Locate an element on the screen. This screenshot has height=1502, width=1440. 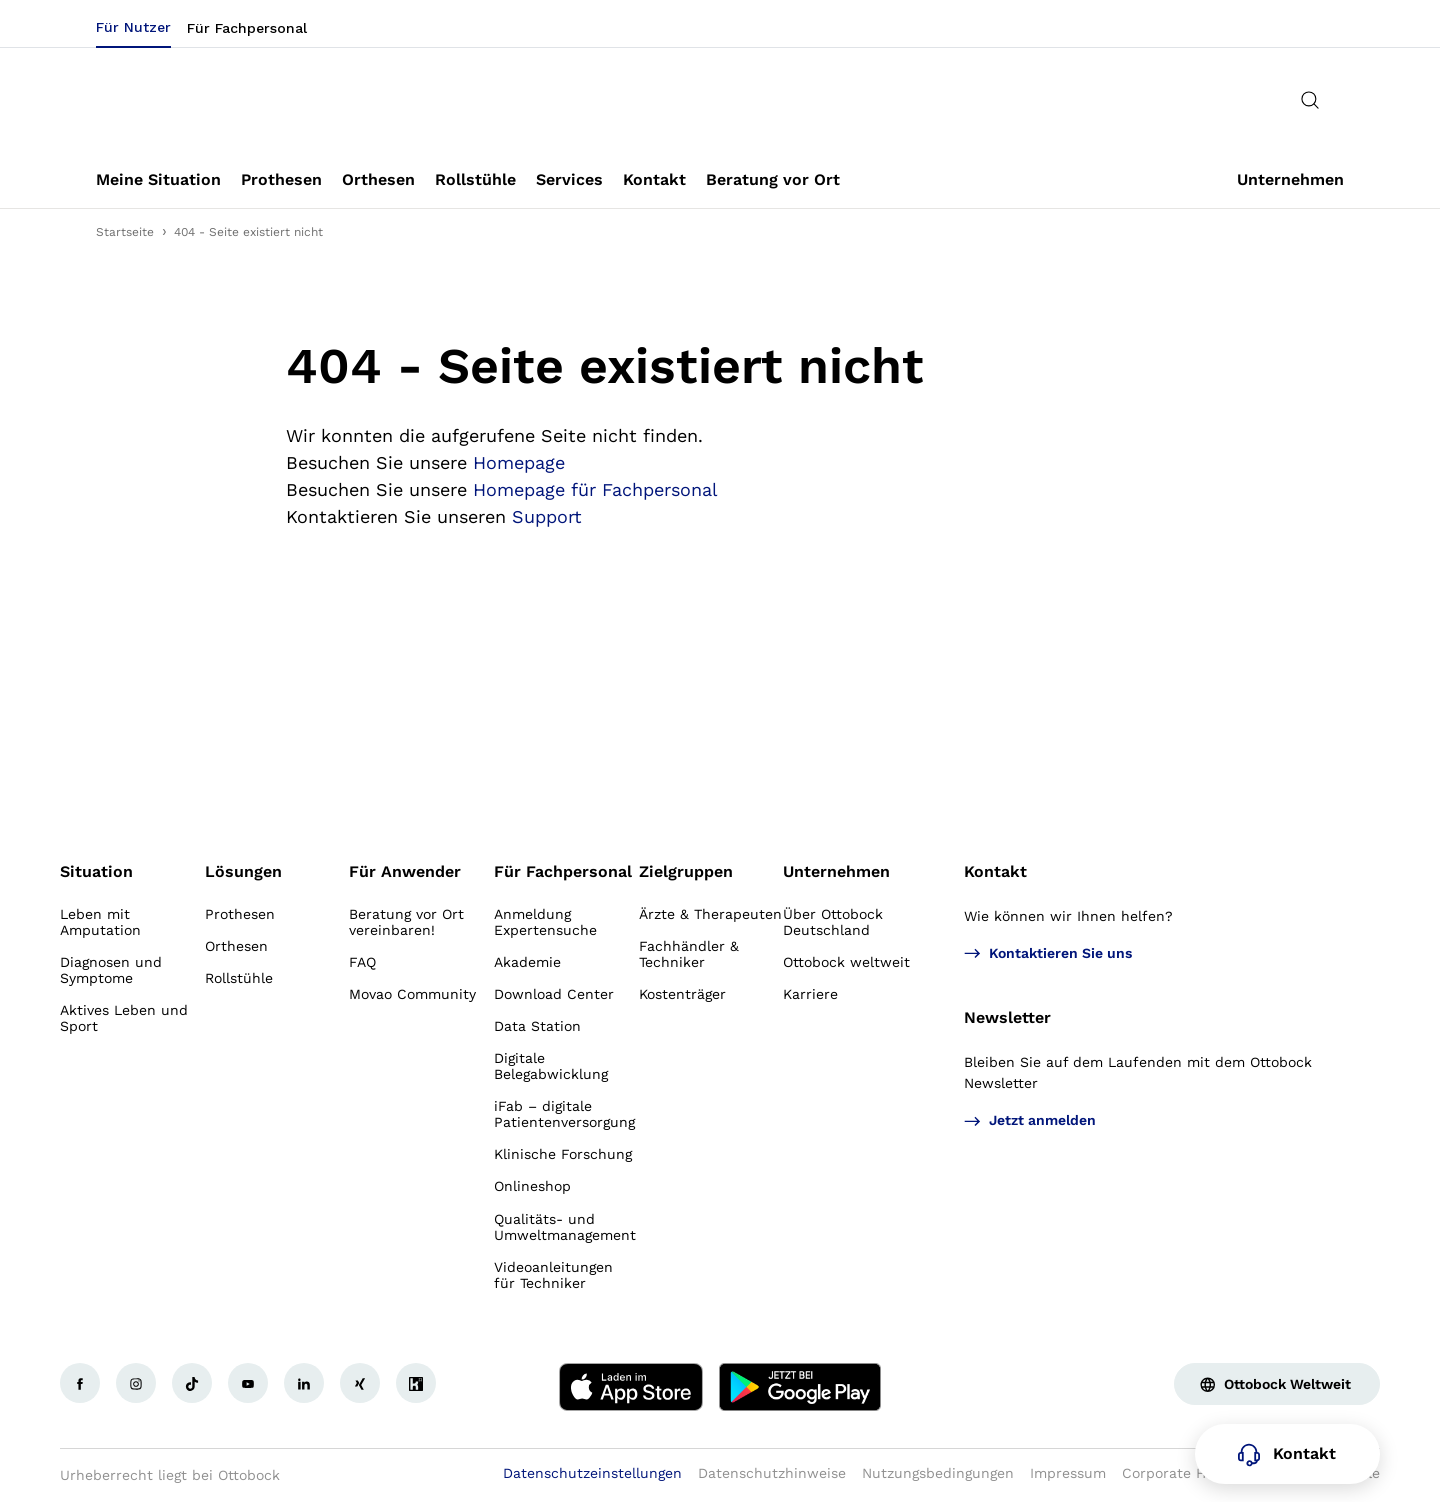
Kontakt is located at coordinates (995, 871).